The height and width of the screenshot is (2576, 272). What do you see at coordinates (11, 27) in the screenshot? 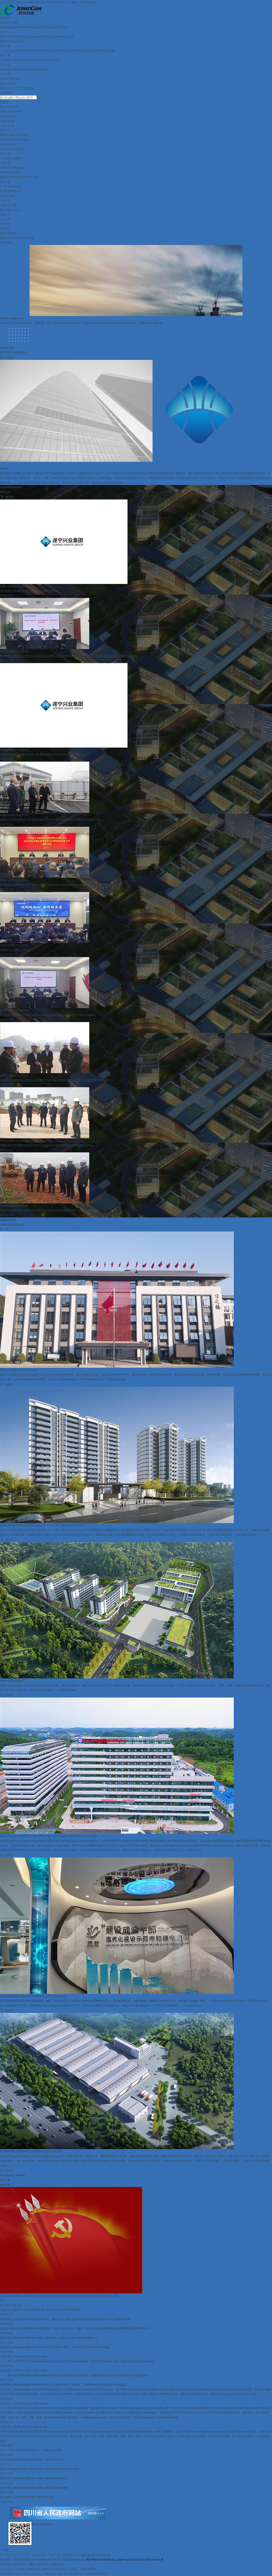
I see `集團(tuán)簡(jiǎn)介` at bounding box center [11, 27].